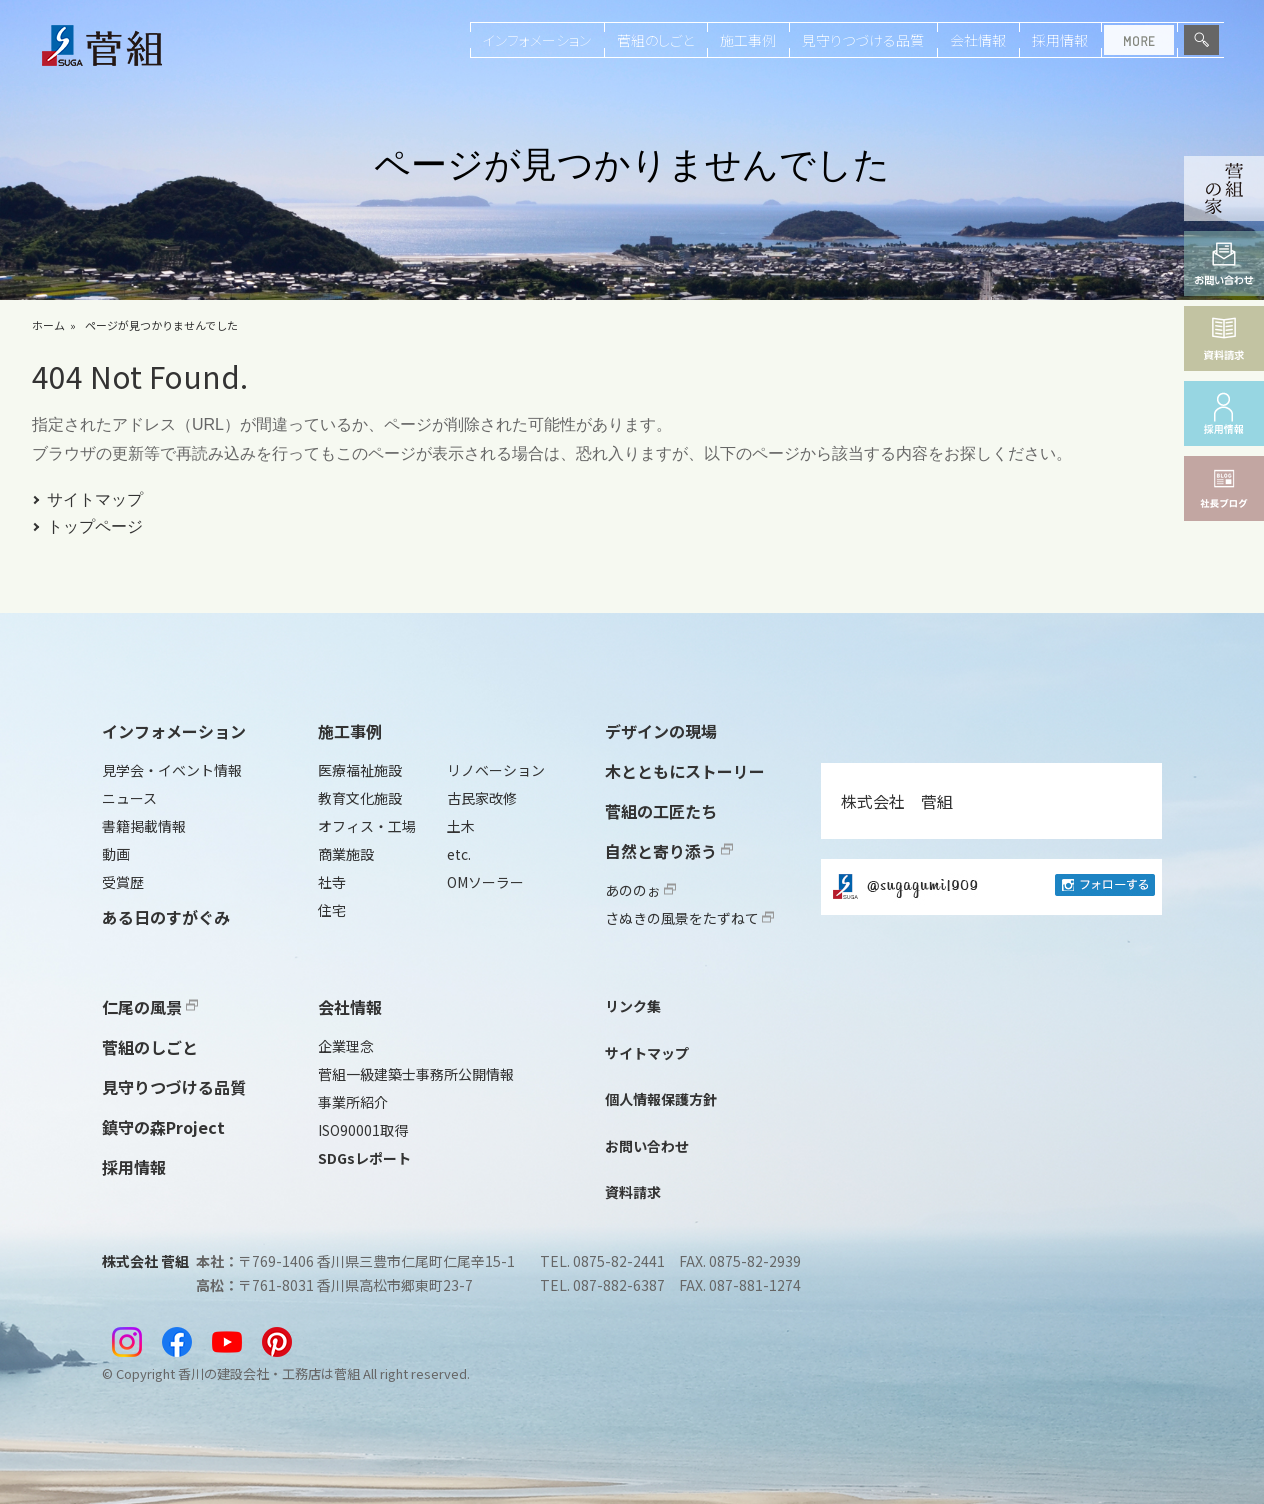 Image resolution: width=1264 pixels, height=1504 pixels. Describe the element at coordinates (353, 1102) in the screenshot. I see `事業所紹介` at that location.